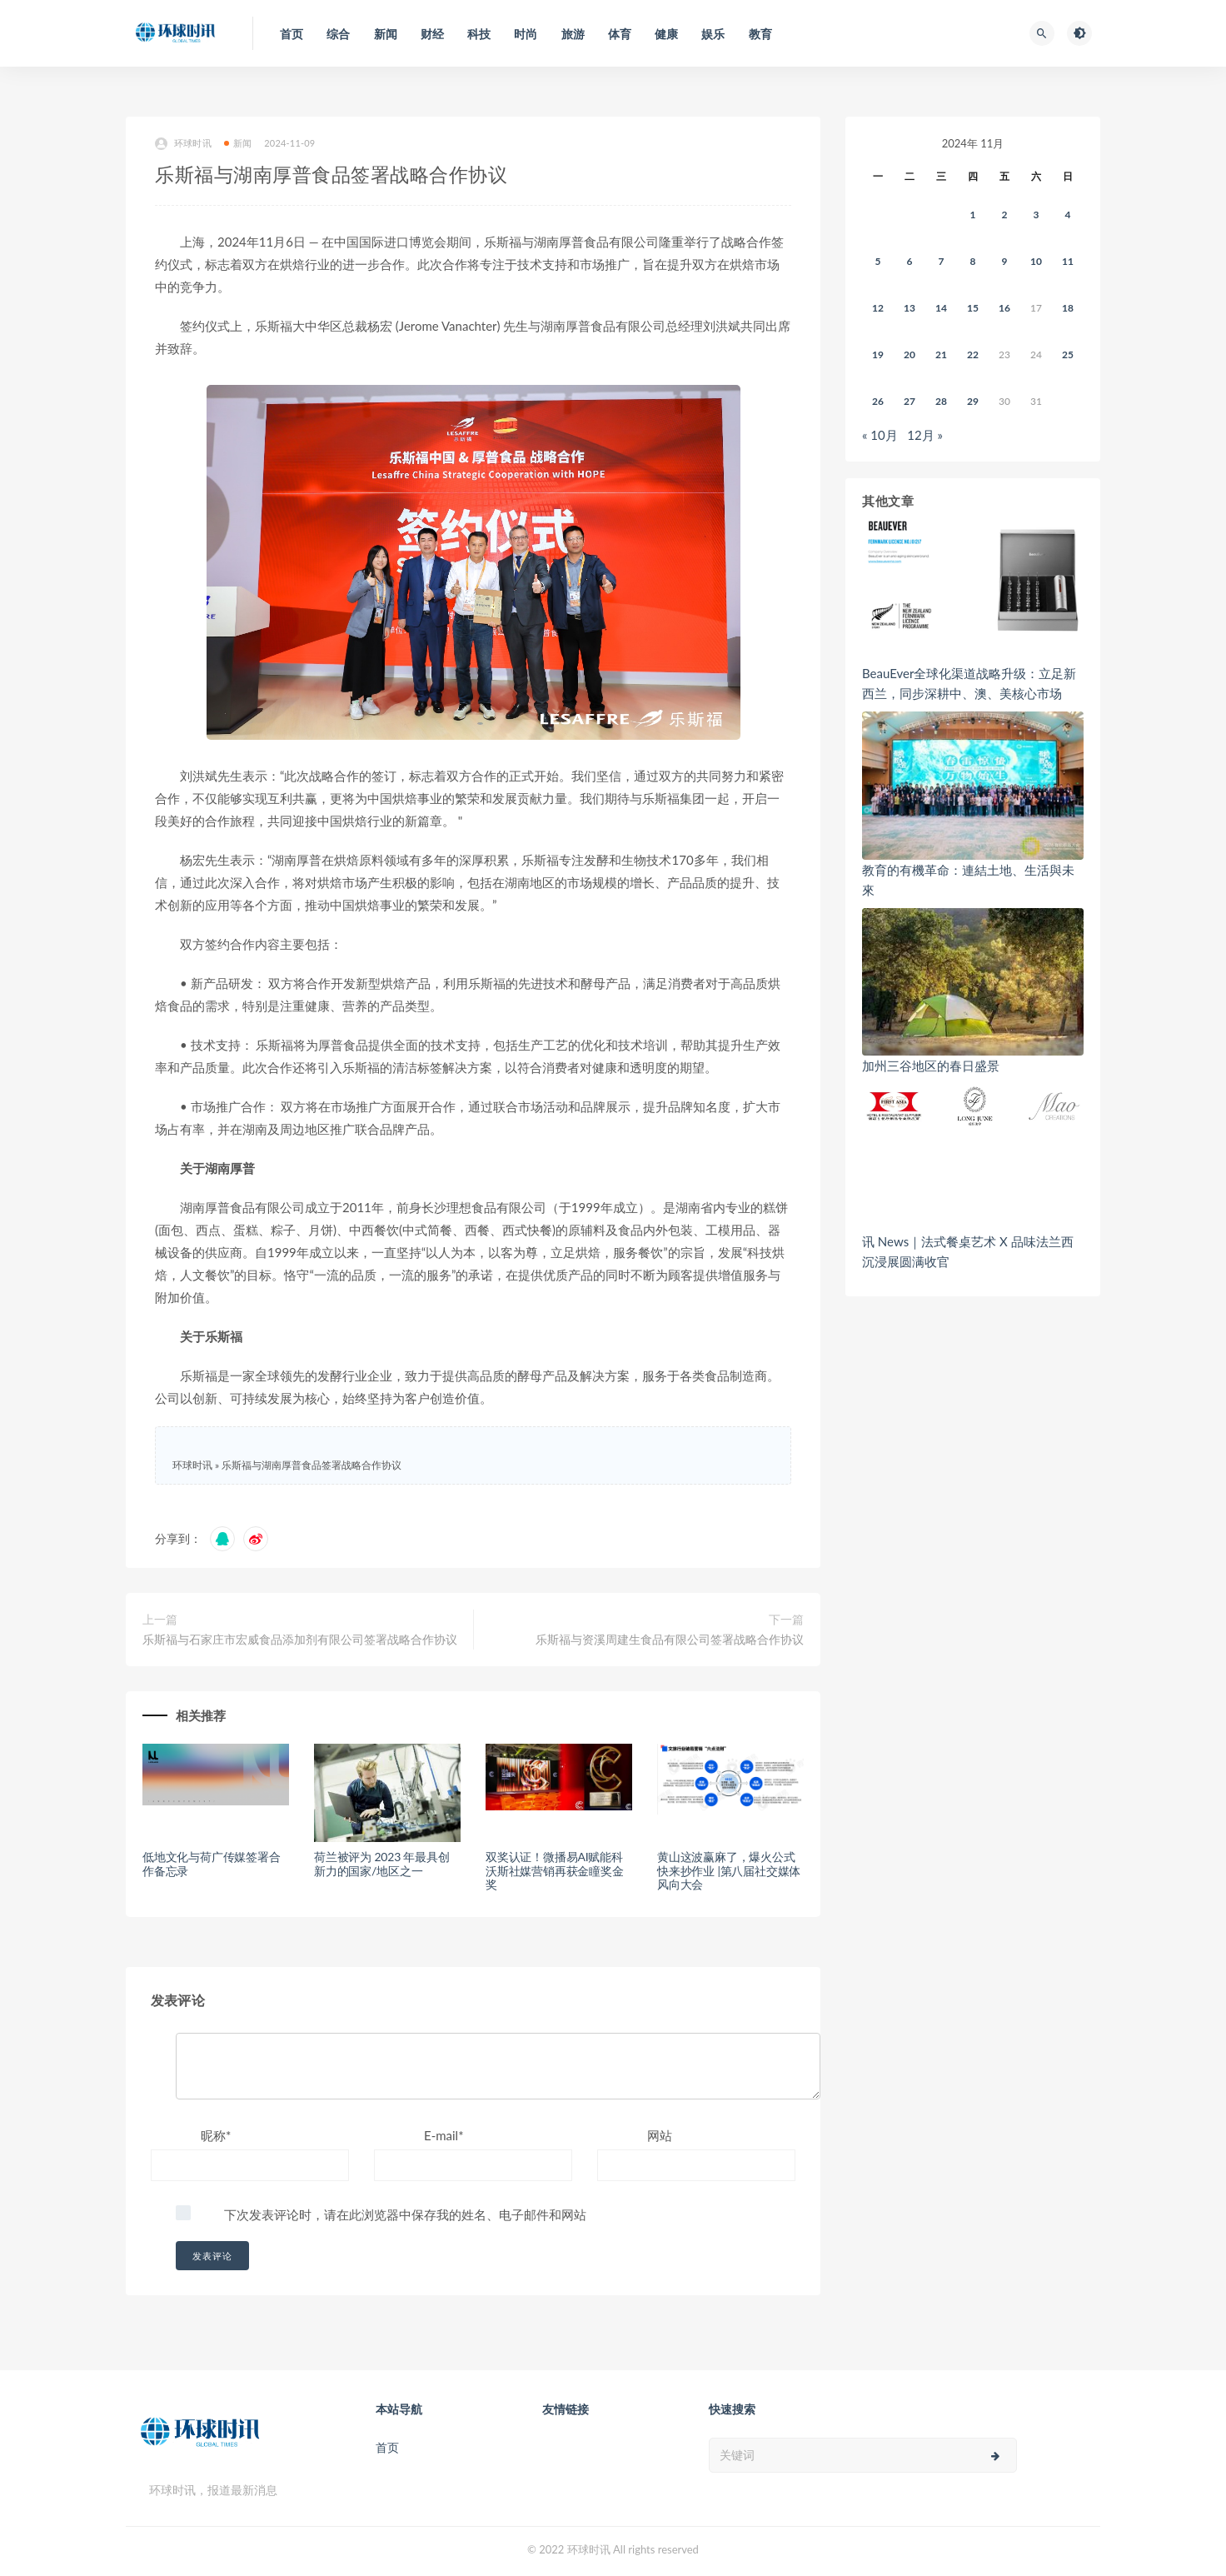  Describe the element at coordinates (878, 308) in the screenshot. I see `12 [2024年11月11日 发布的文章]` at that location.